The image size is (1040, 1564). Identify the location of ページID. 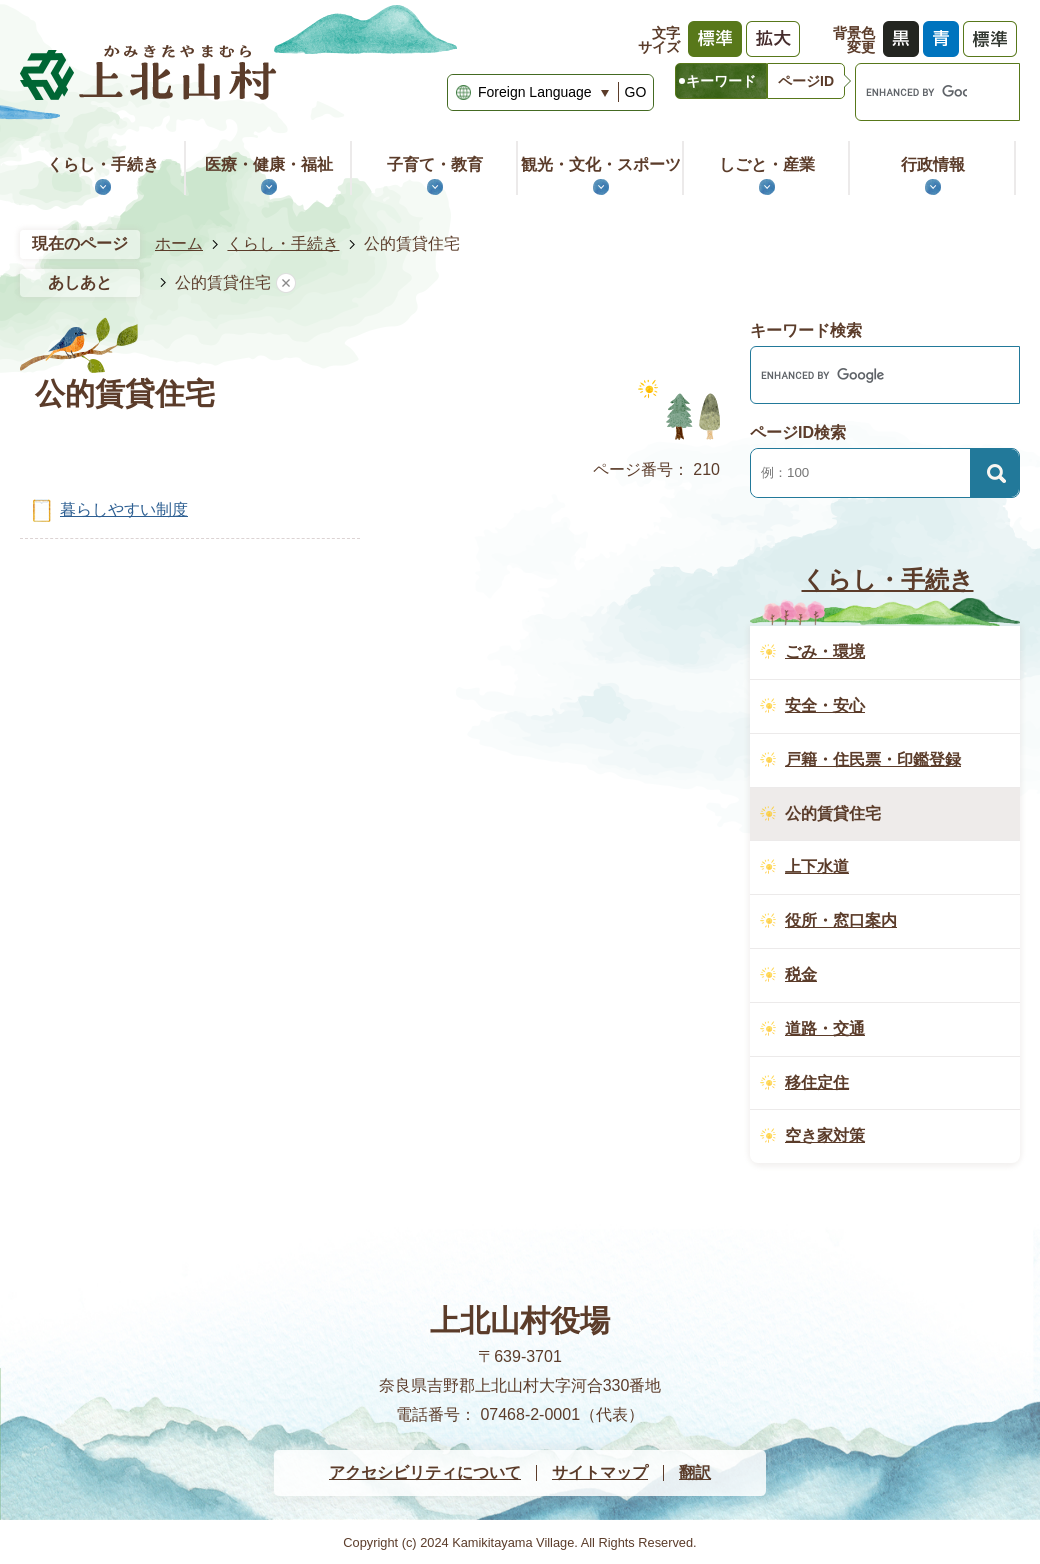
(806, 81).